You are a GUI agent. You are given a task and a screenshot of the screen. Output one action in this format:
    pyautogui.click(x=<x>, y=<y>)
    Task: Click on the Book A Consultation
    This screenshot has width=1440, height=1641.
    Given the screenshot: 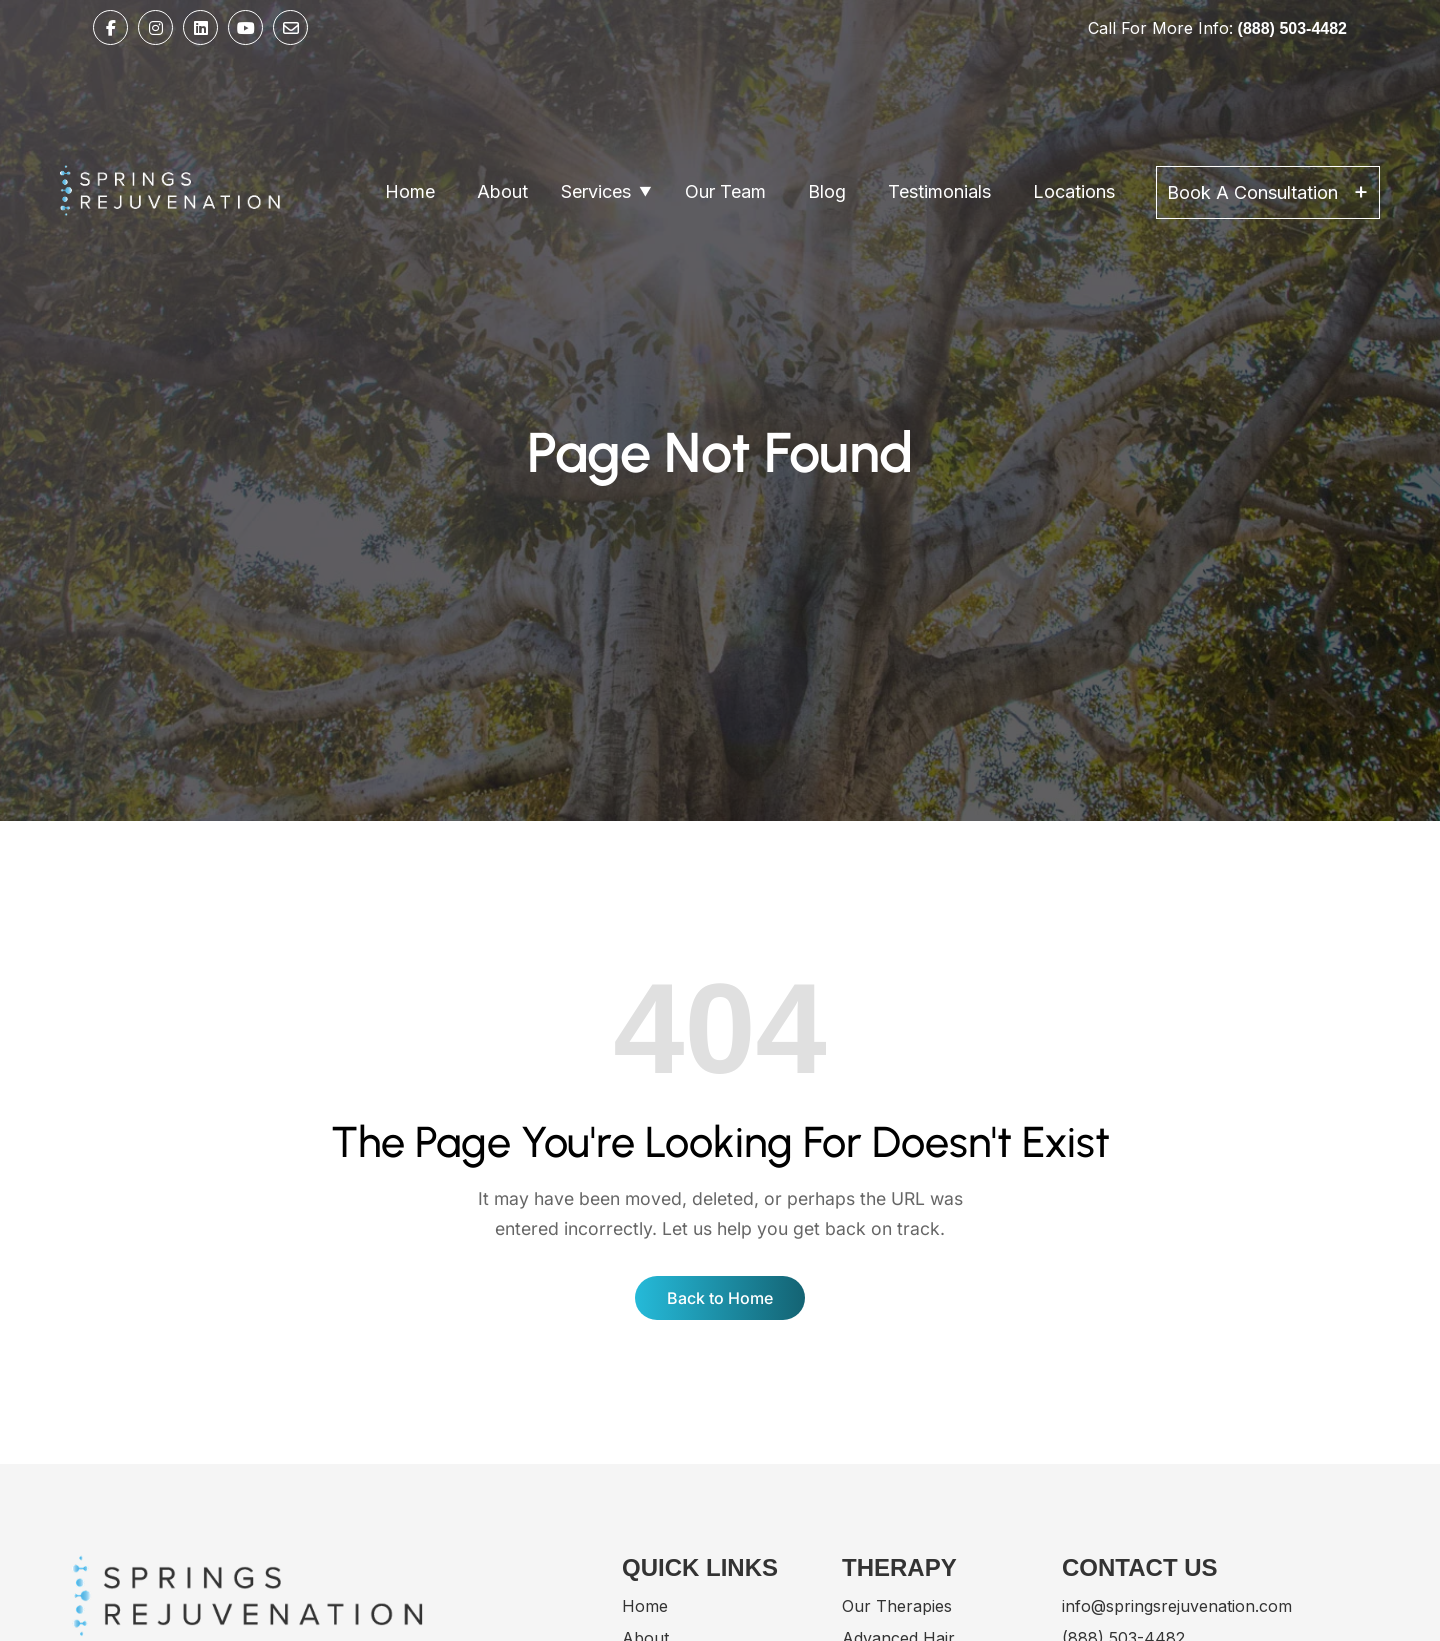 What is the action you would take?
    pyautogui.click(x=1268, y=190)
    